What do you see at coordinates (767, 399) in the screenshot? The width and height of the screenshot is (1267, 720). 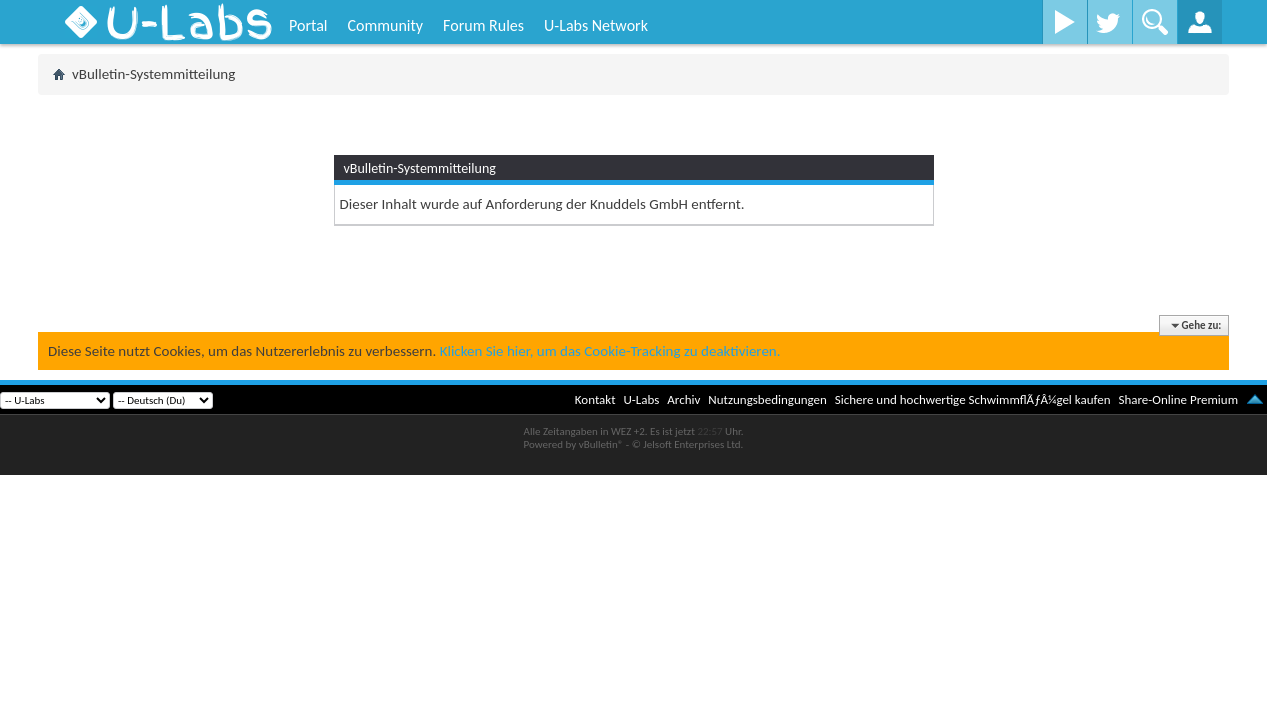 I see `Nutzungsbedingungen` at bounding box center [767, 399].